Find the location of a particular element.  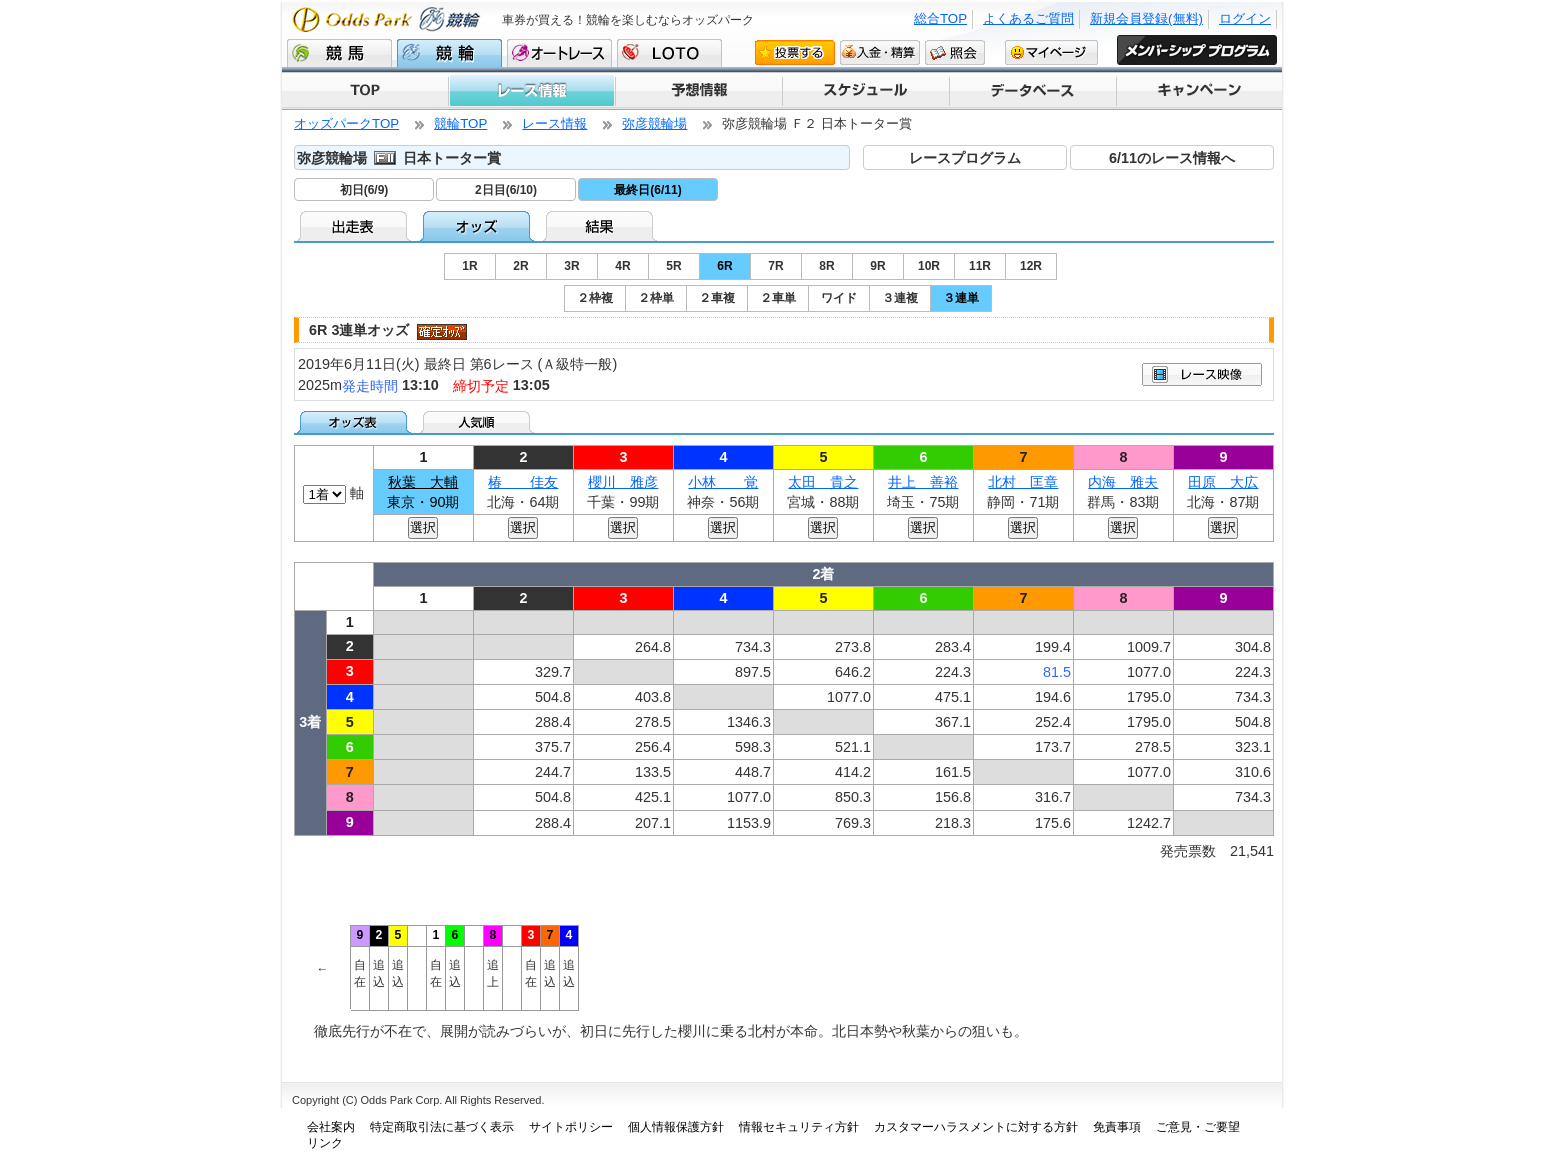

カスタマーハラスメントに対する方針 is located at coordinates (976, 1127).